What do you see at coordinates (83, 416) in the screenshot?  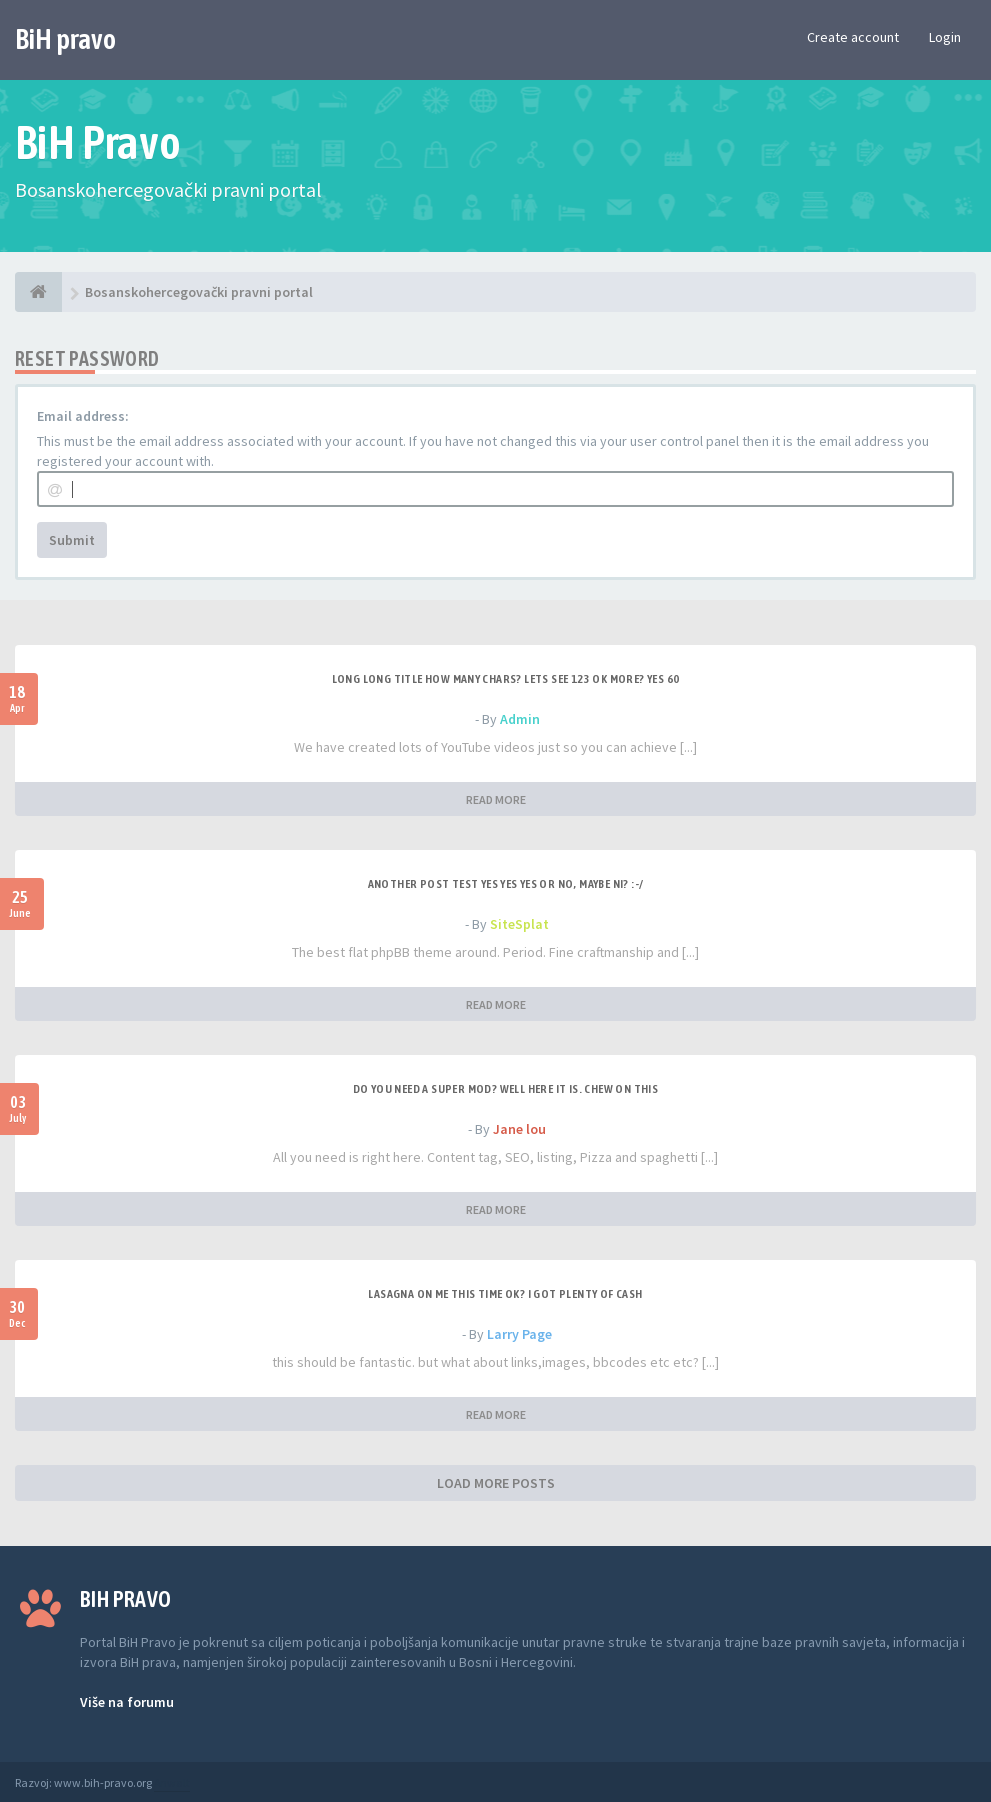 I see `Email address:` at bounding box center [83, 416].